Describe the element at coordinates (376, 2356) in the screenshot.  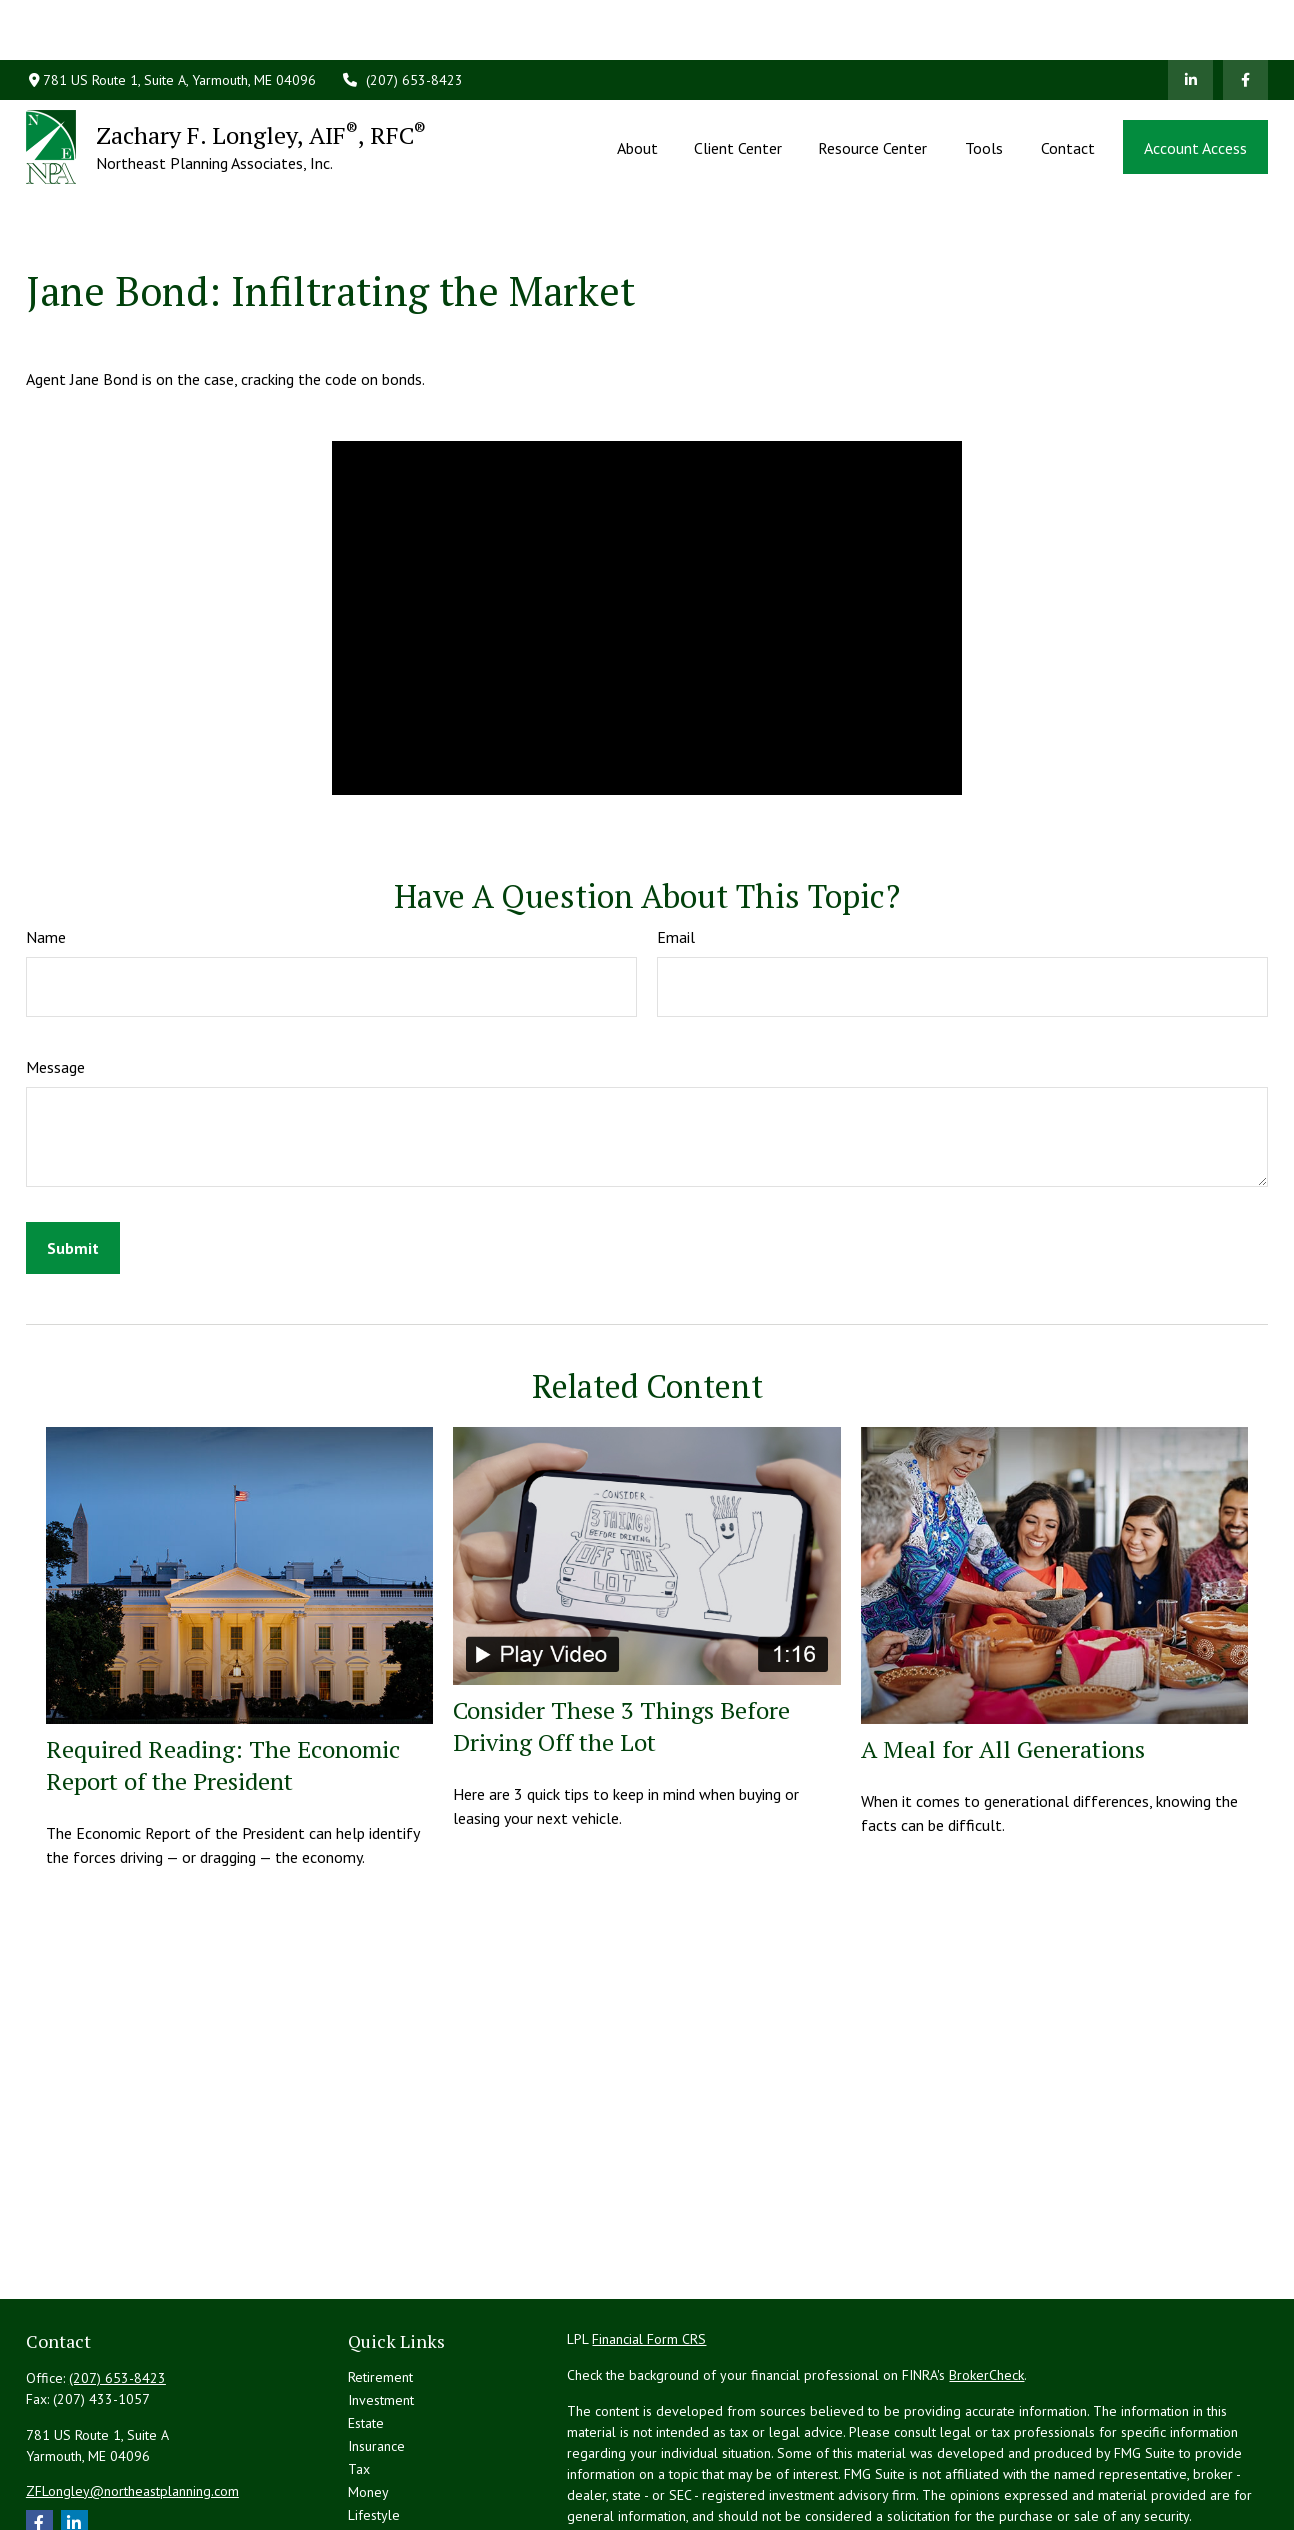
I see `Insurance` at that location.